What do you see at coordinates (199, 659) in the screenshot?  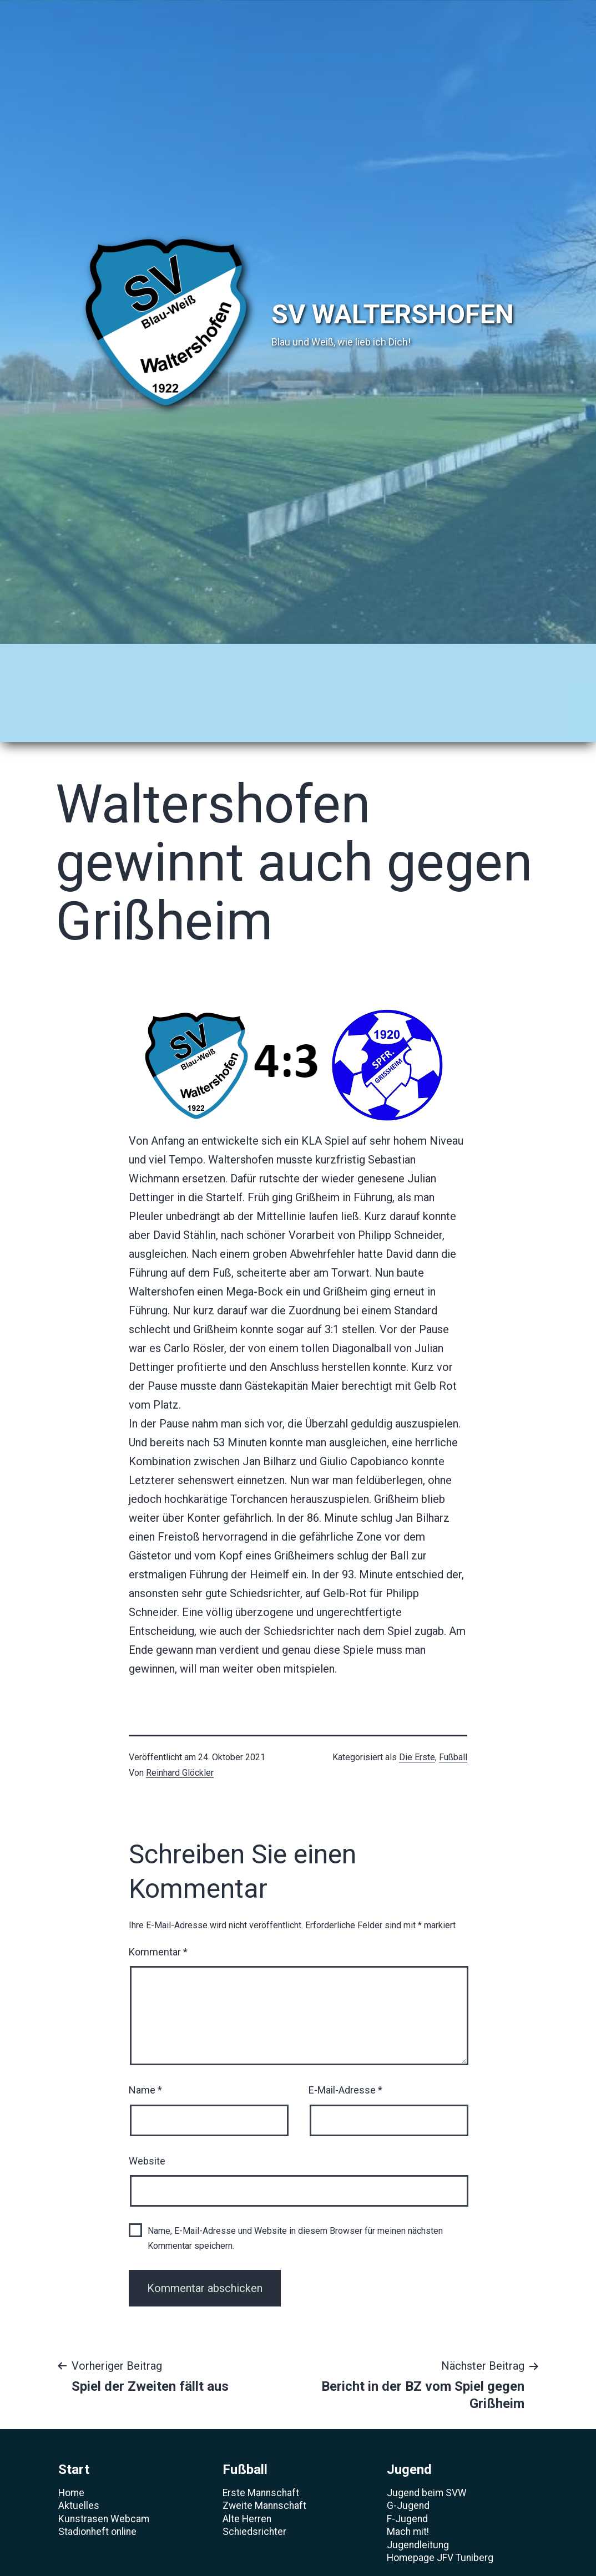 I see `Jugend` at bounding box center [199, 659].